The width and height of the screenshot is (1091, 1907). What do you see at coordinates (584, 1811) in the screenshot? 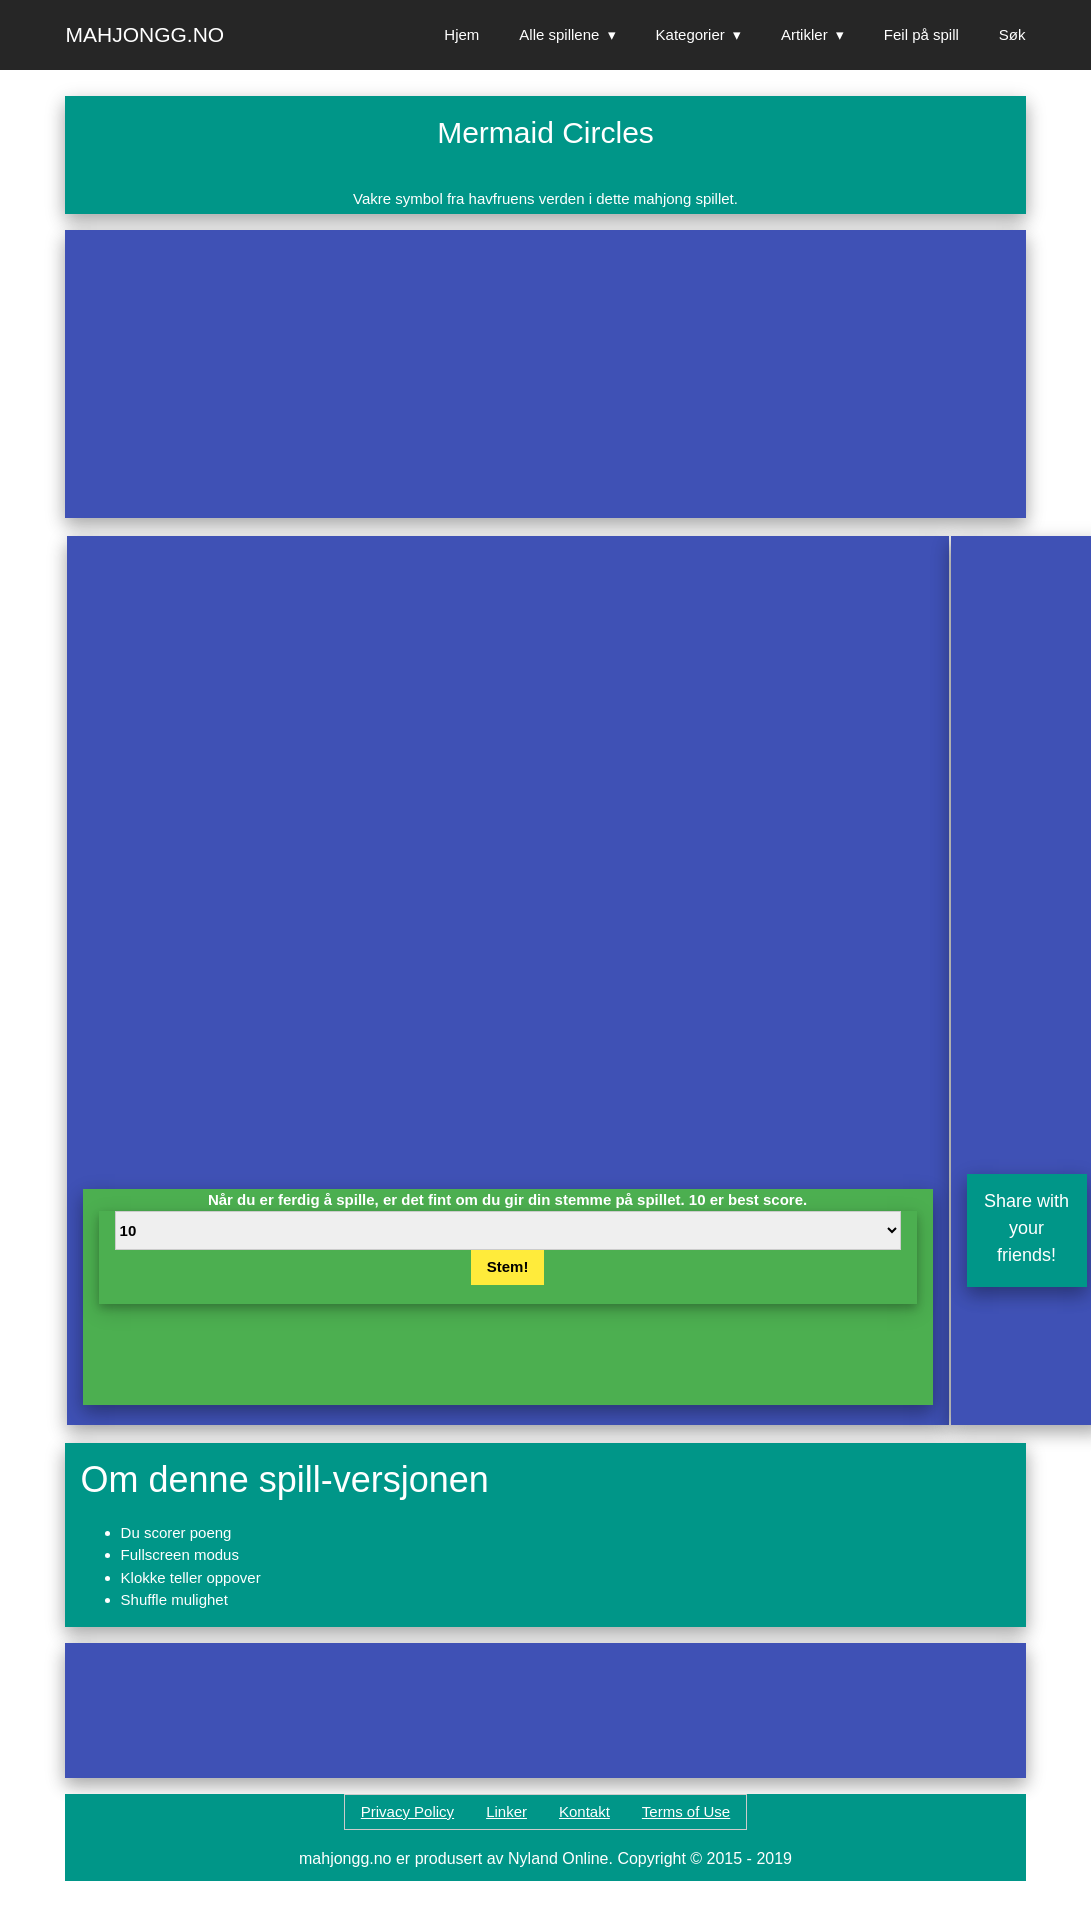
I see `Kontakt` at bounding box center [584, 1811].